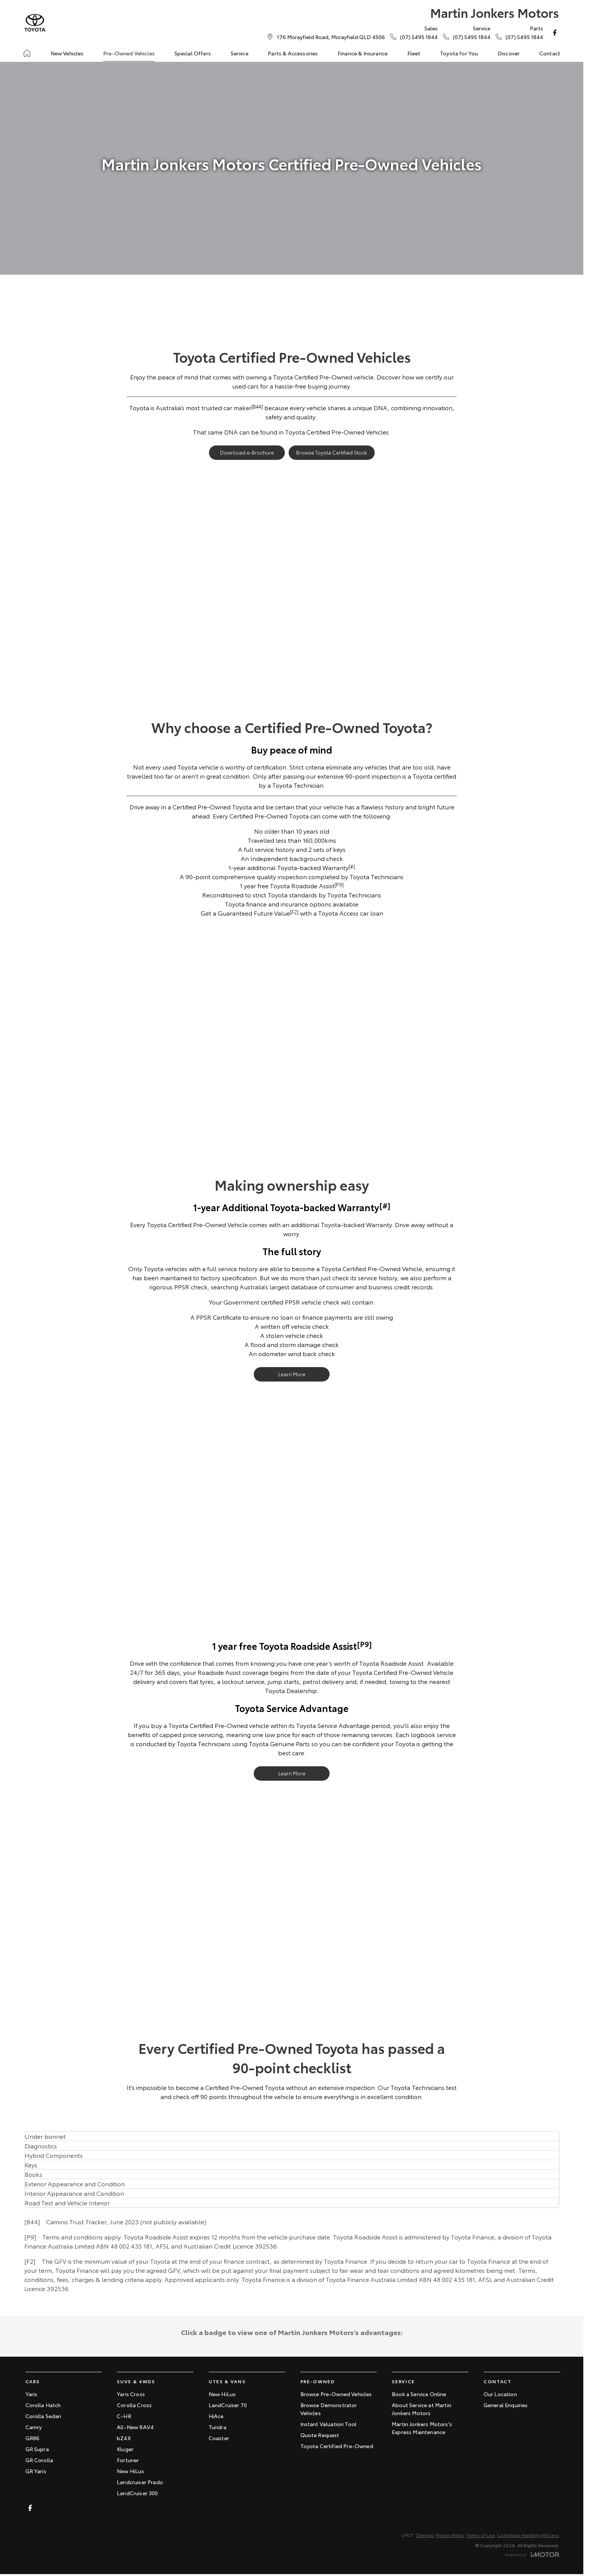  What do you see at coordinates (532, 2554) in the screenshot?
I see `[Toggle links]` at bounding box center [532, 2554].